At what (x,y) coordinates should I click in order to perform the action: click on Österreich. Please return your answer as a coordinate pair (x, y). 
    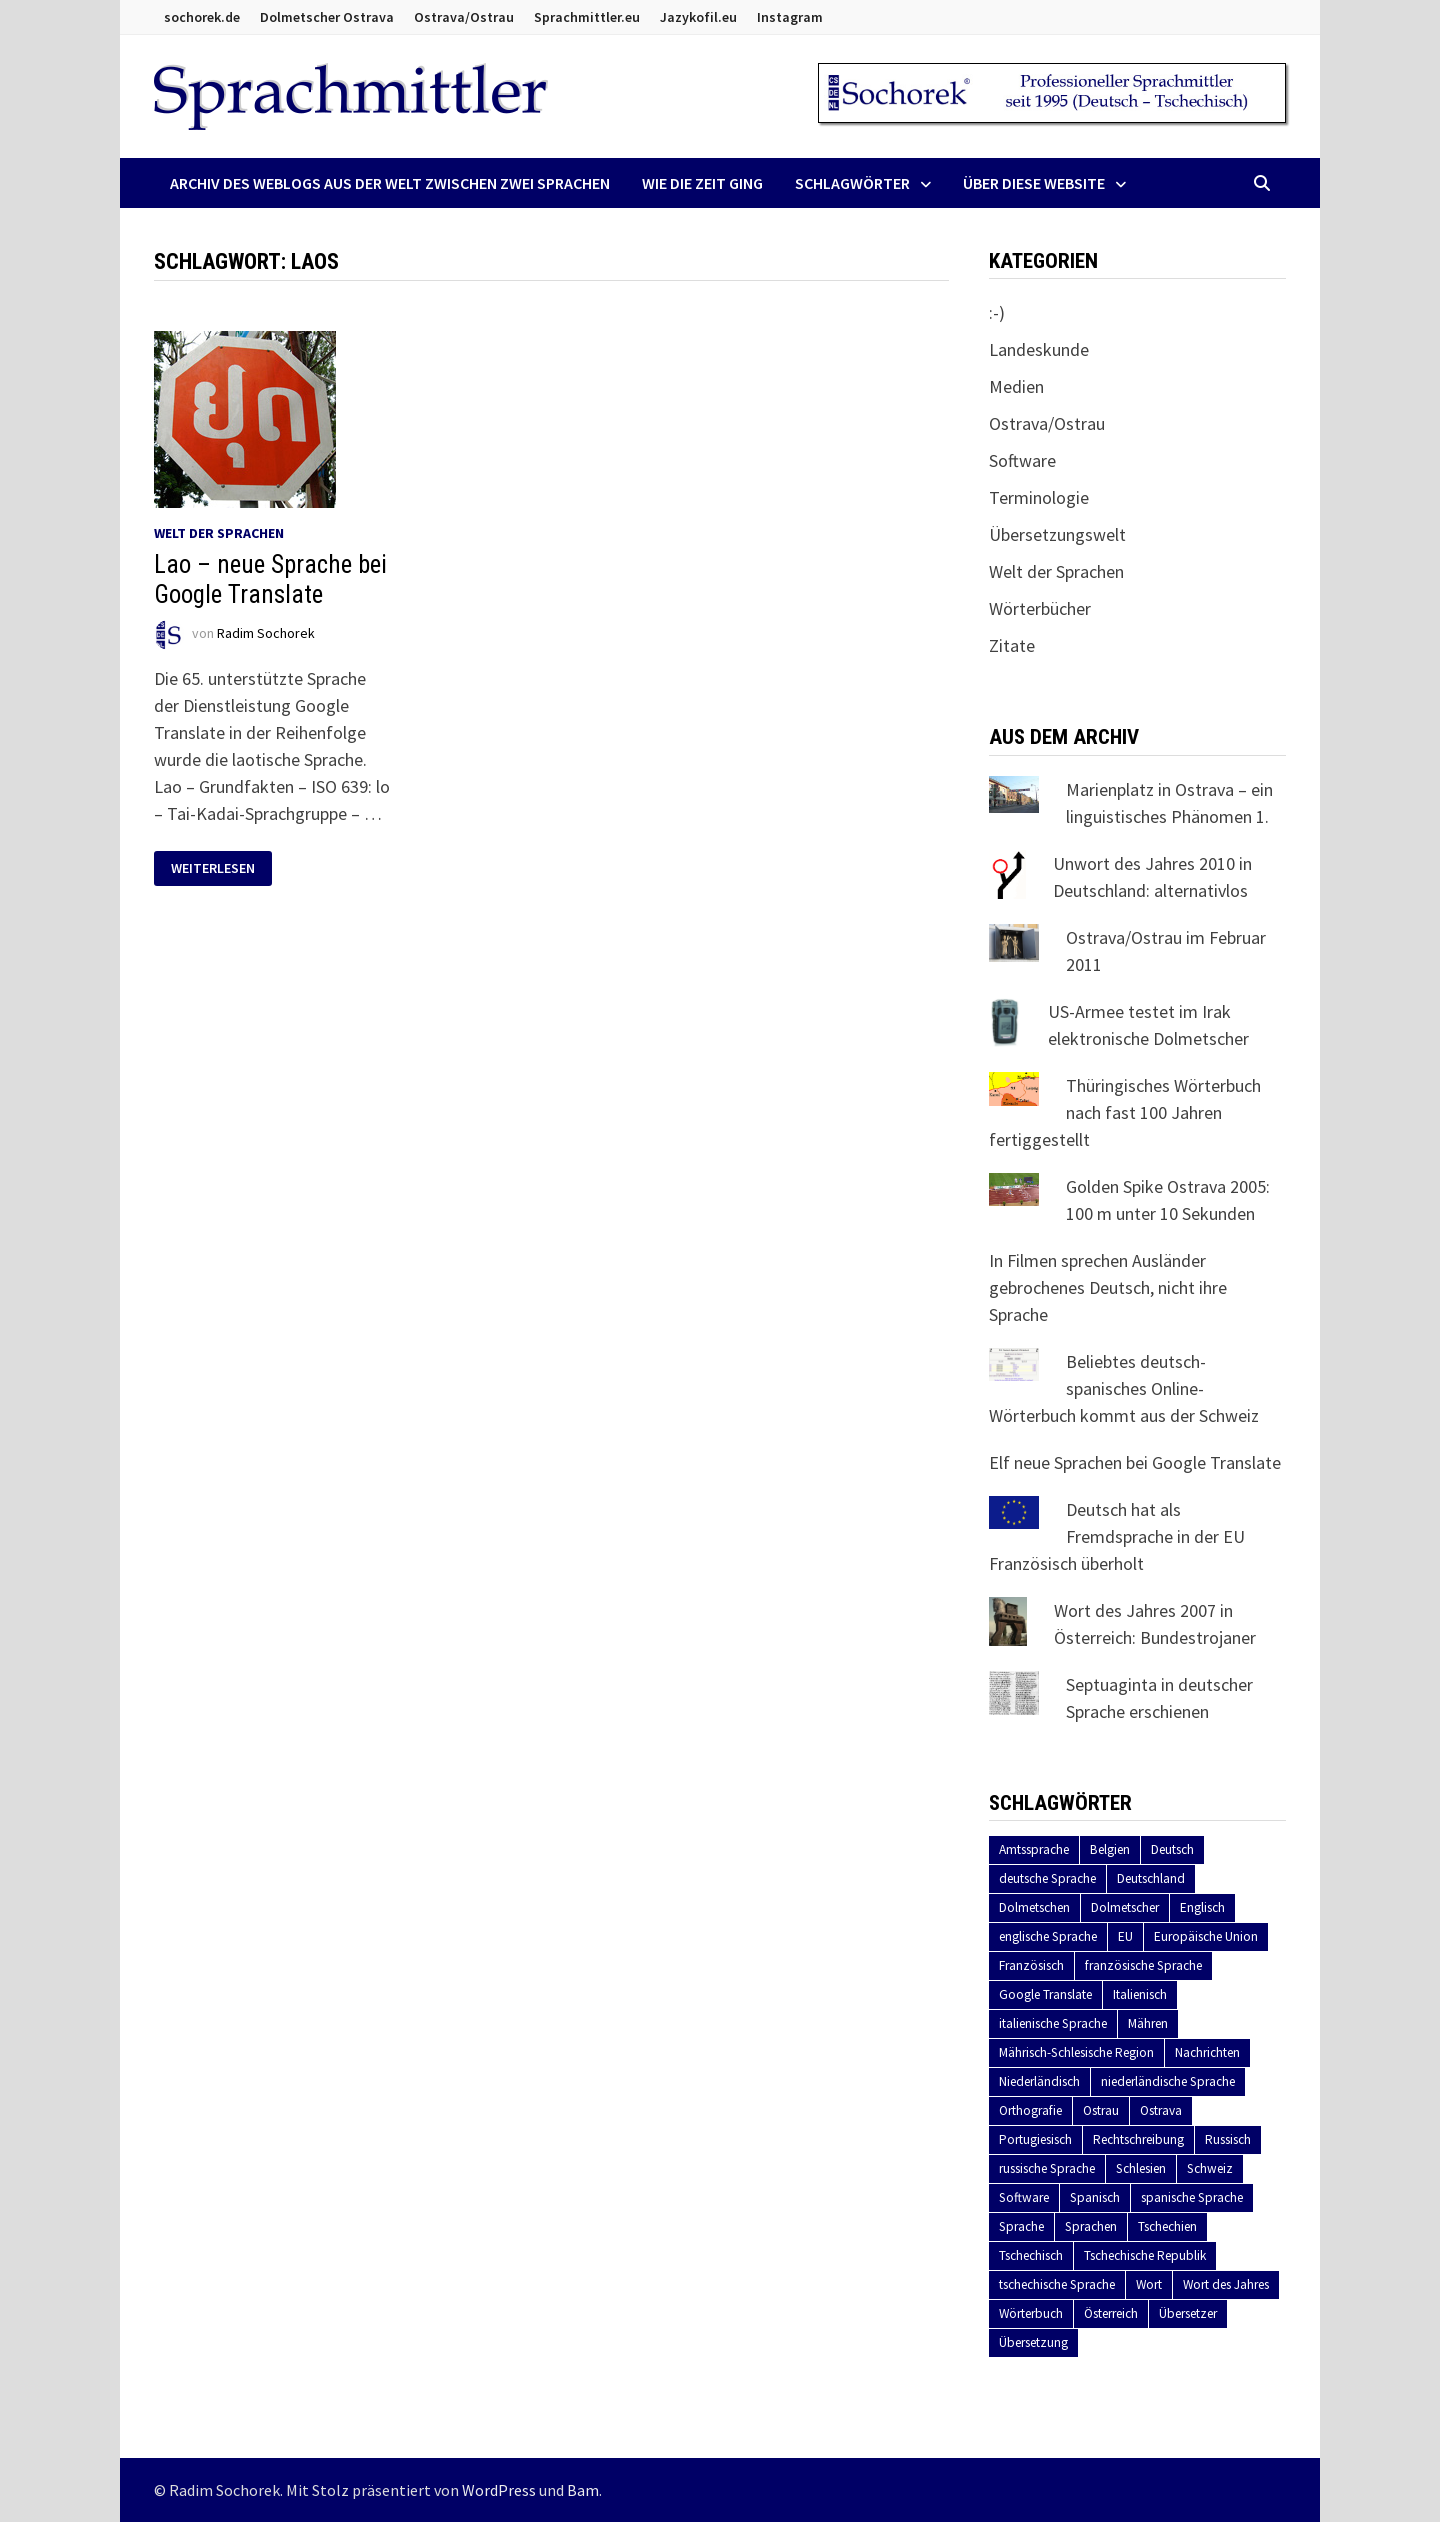
    Looking at the image, I should click on (1111, 2313).